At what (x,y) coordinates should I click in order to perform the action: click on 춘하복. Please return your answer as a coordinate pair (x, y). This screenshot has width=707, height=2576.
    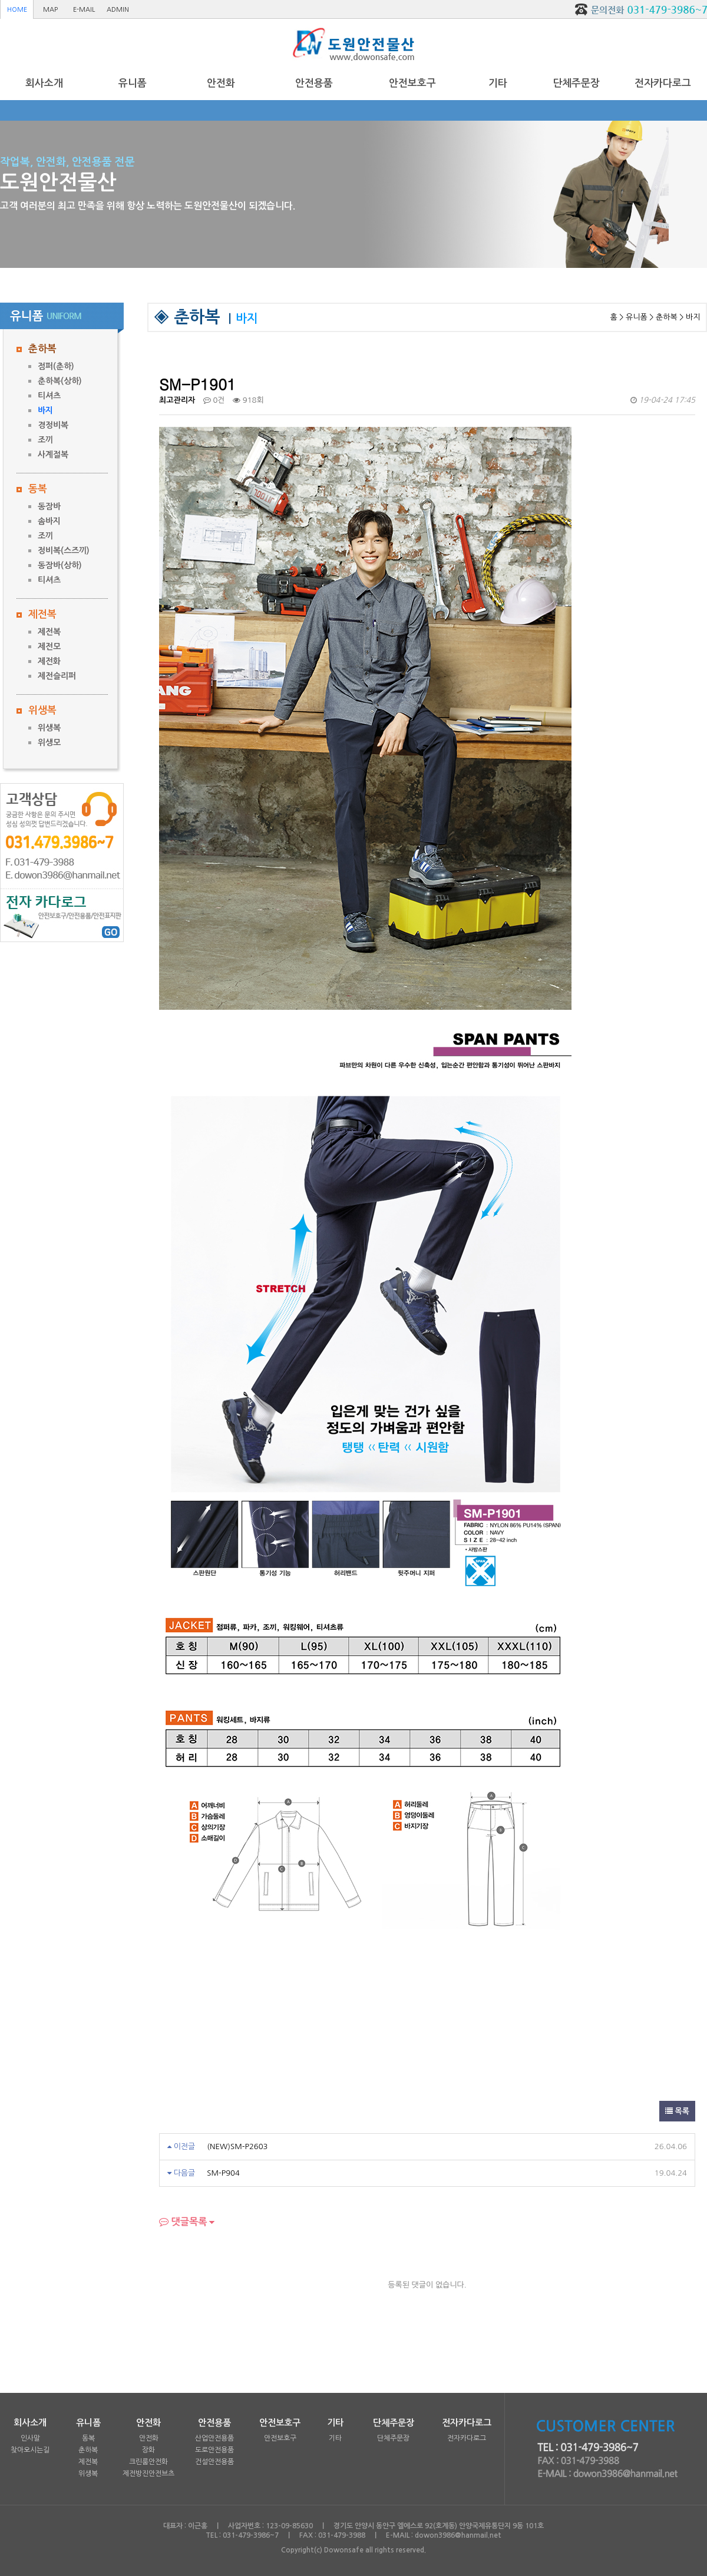
    Looking at the image, I should click on (42, 349).